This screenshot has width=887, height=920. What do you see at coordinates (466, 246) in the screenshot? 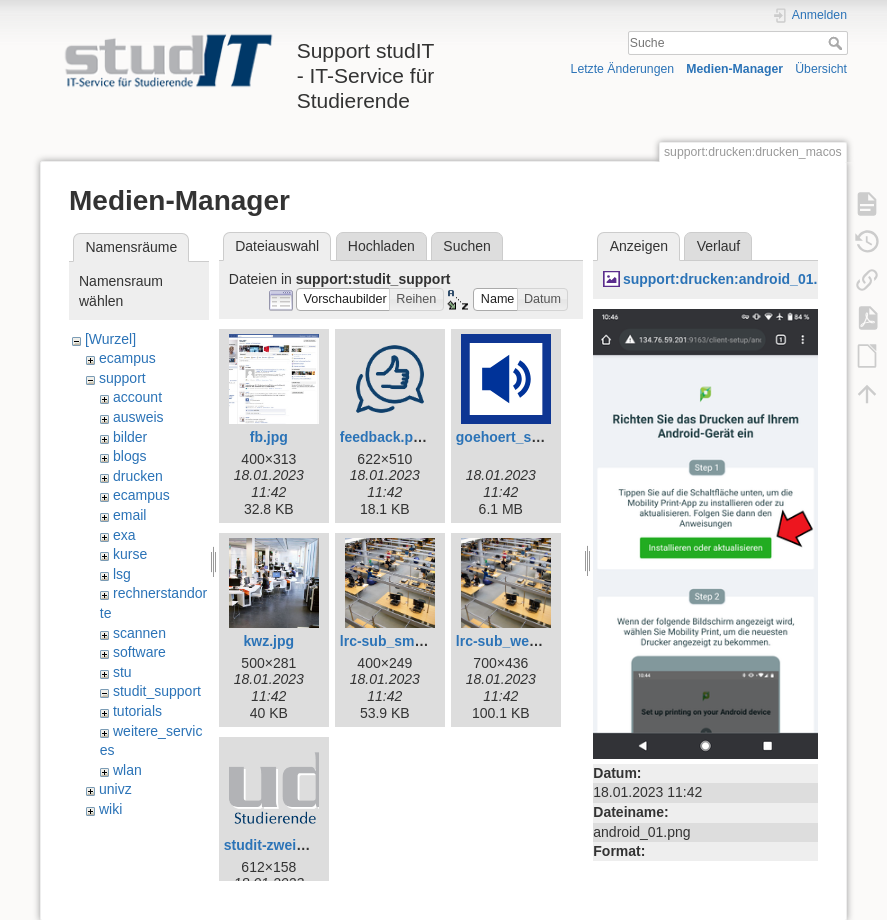
I see `Suchen` at bounding box center [466, 246].